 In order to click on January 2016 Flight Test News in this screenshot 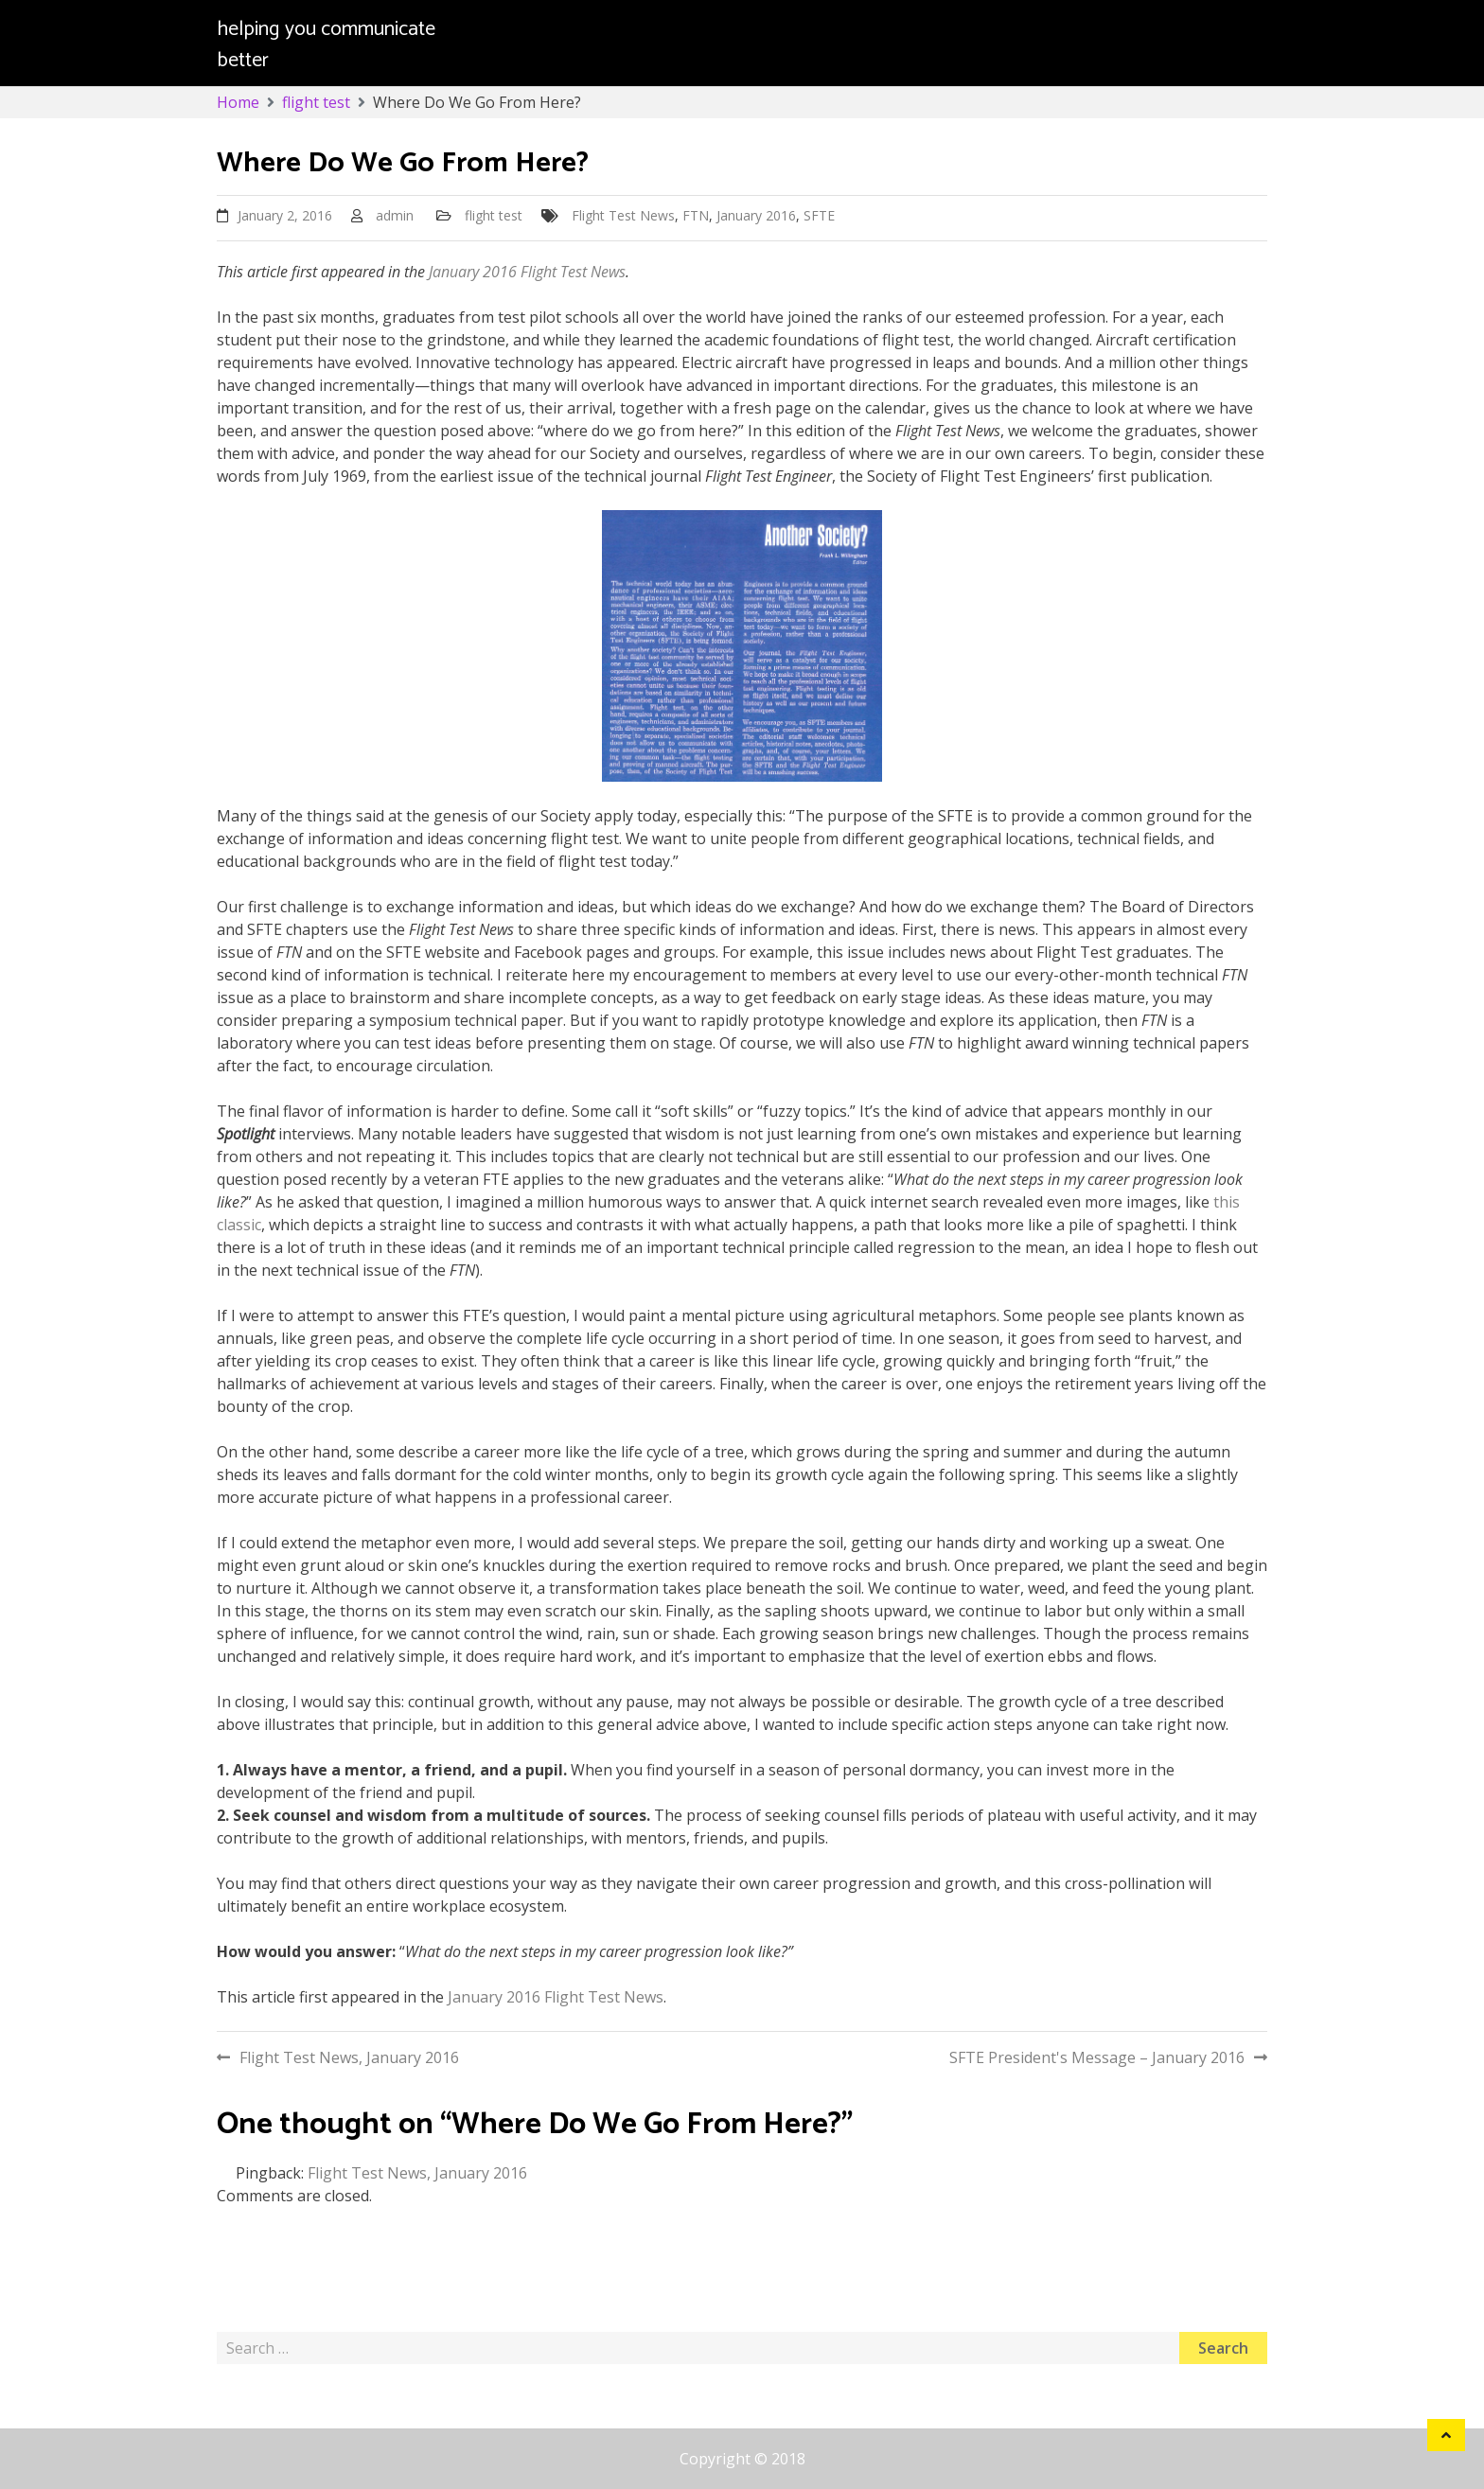, I will do `click(527, 271)`.